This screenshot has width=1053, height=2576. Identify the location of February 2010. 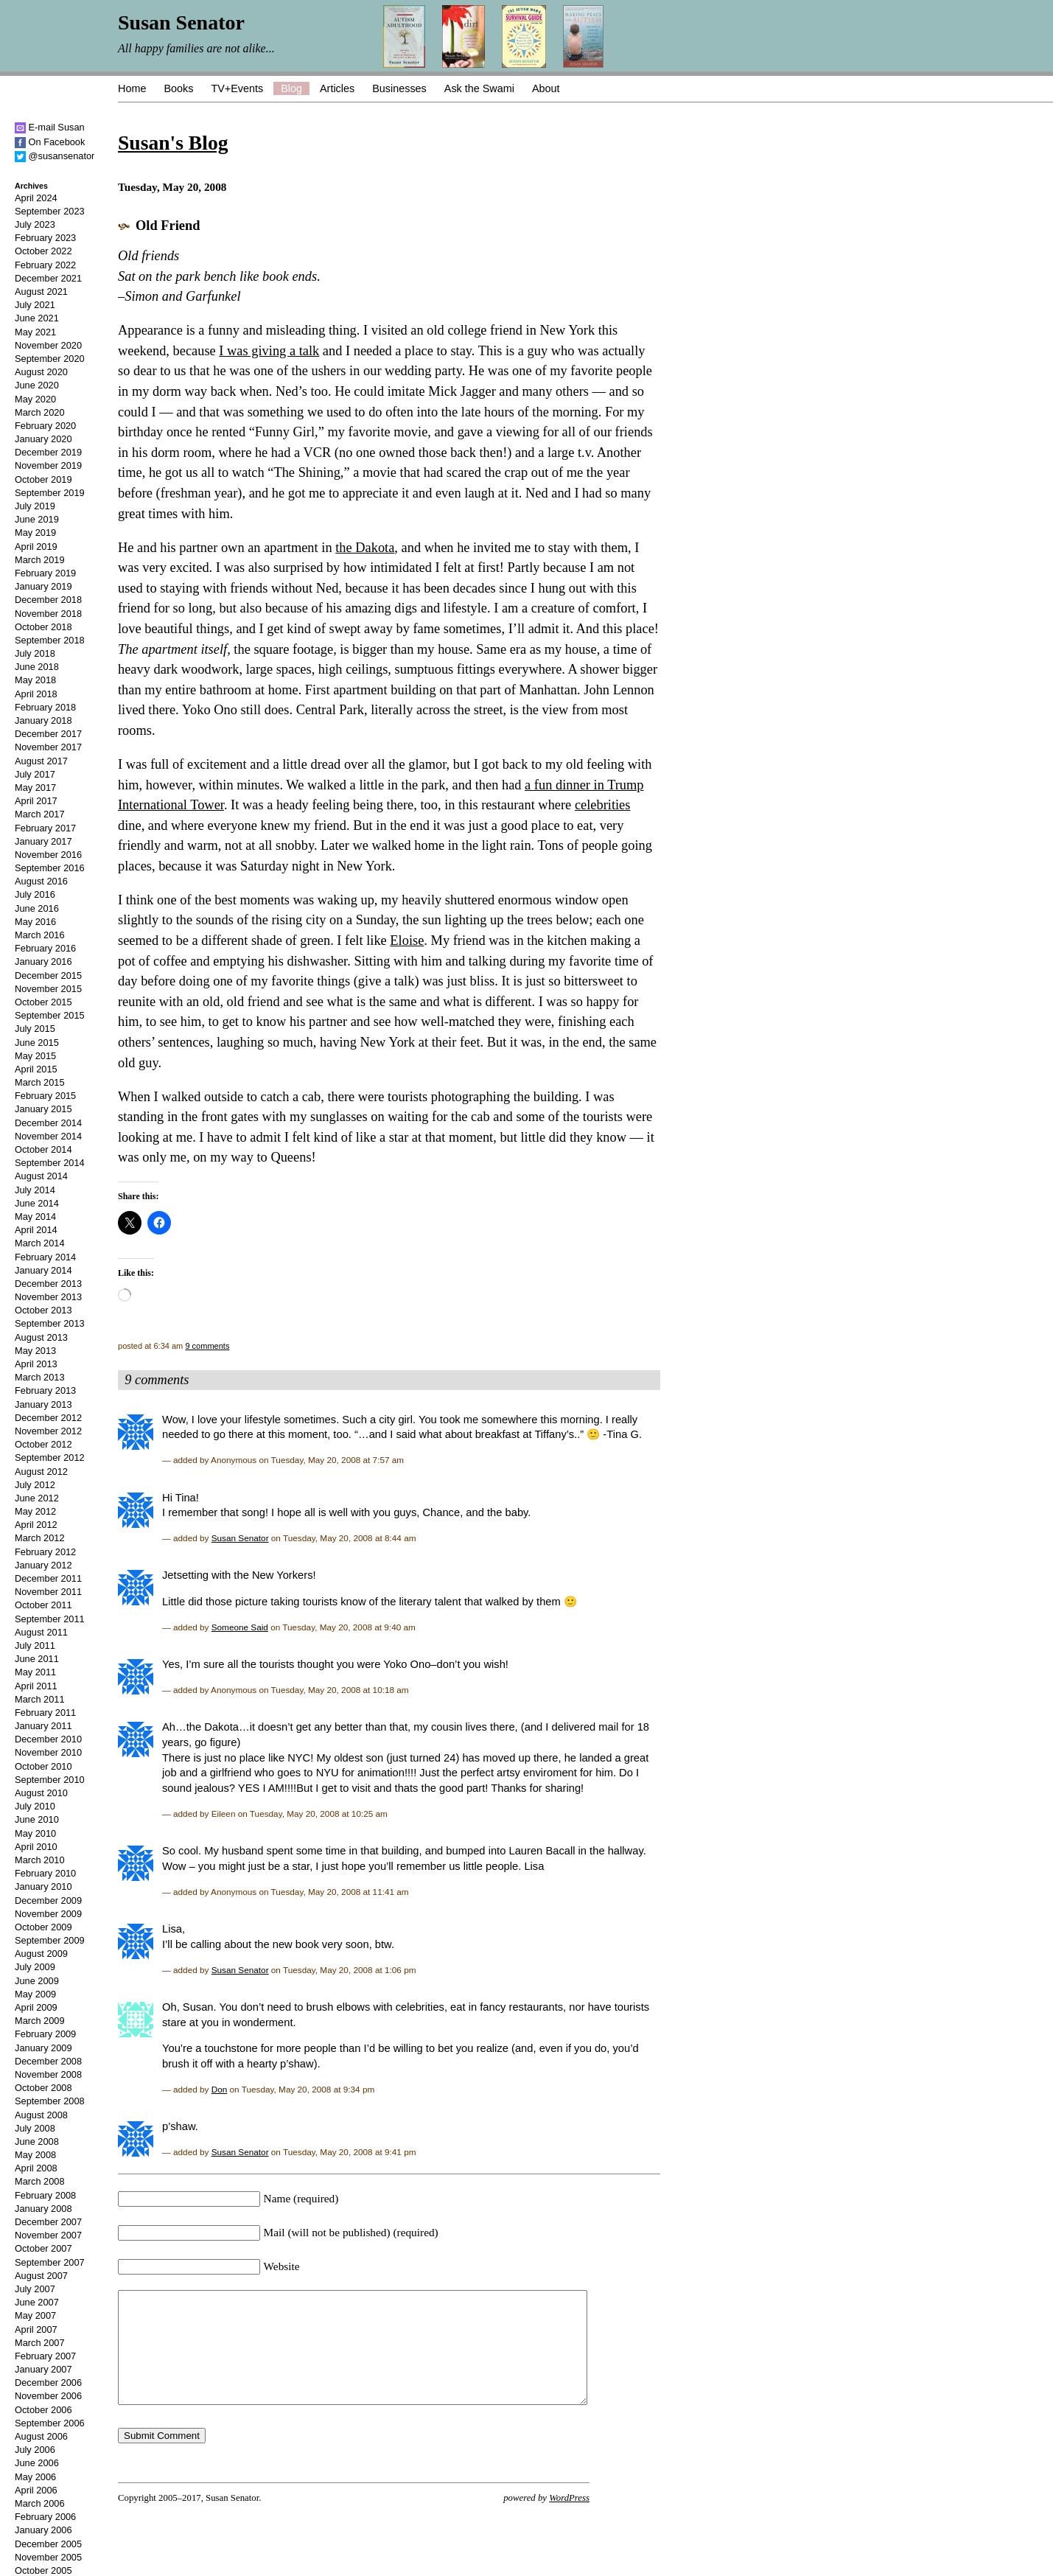
(45, 1873).